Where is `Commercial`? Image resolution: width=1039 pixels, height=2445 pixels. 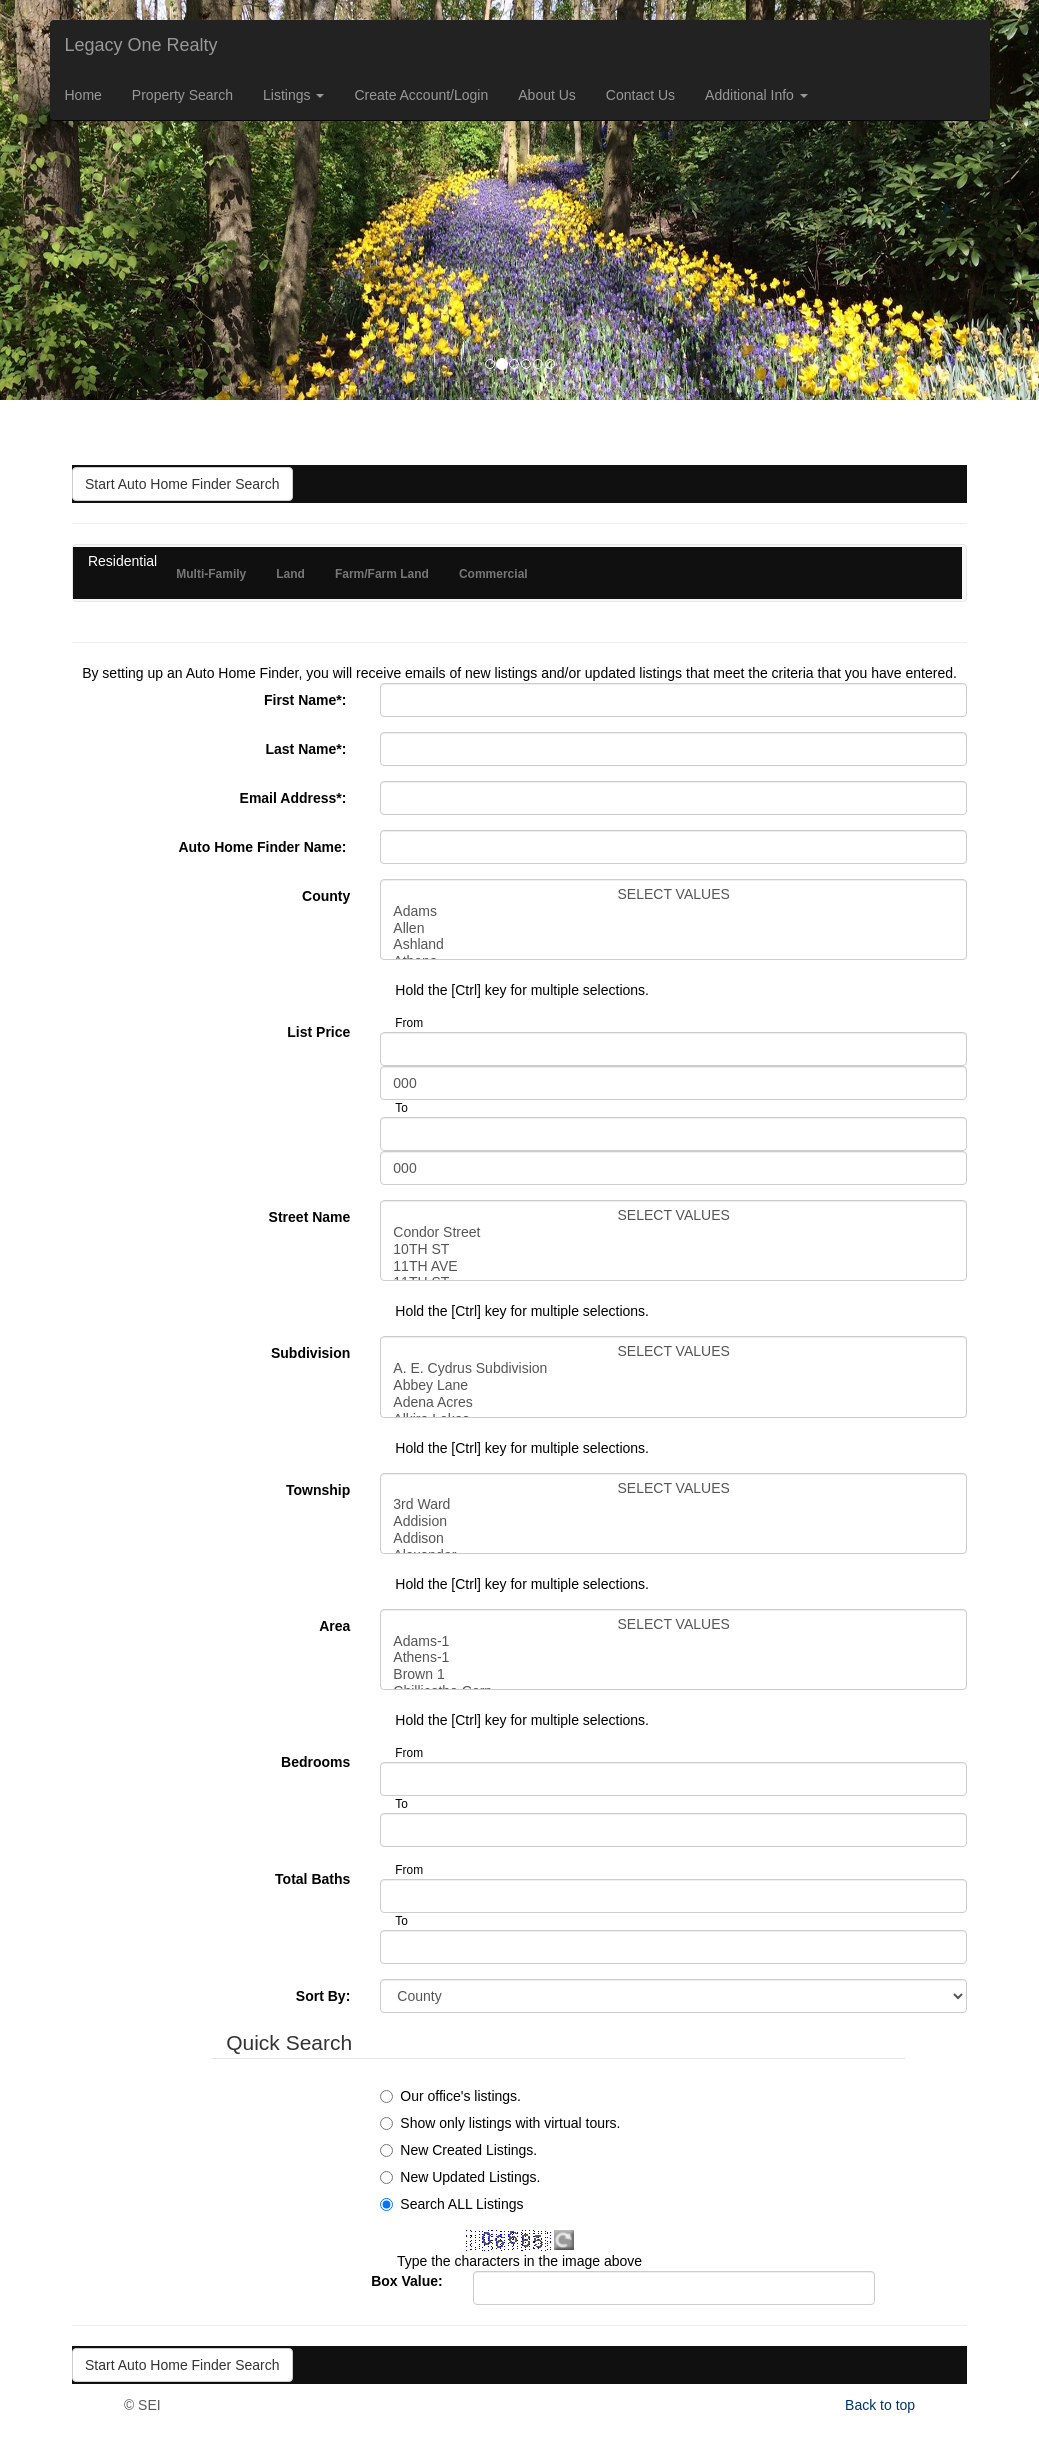 Commercial is located at coordinates (493, 574).